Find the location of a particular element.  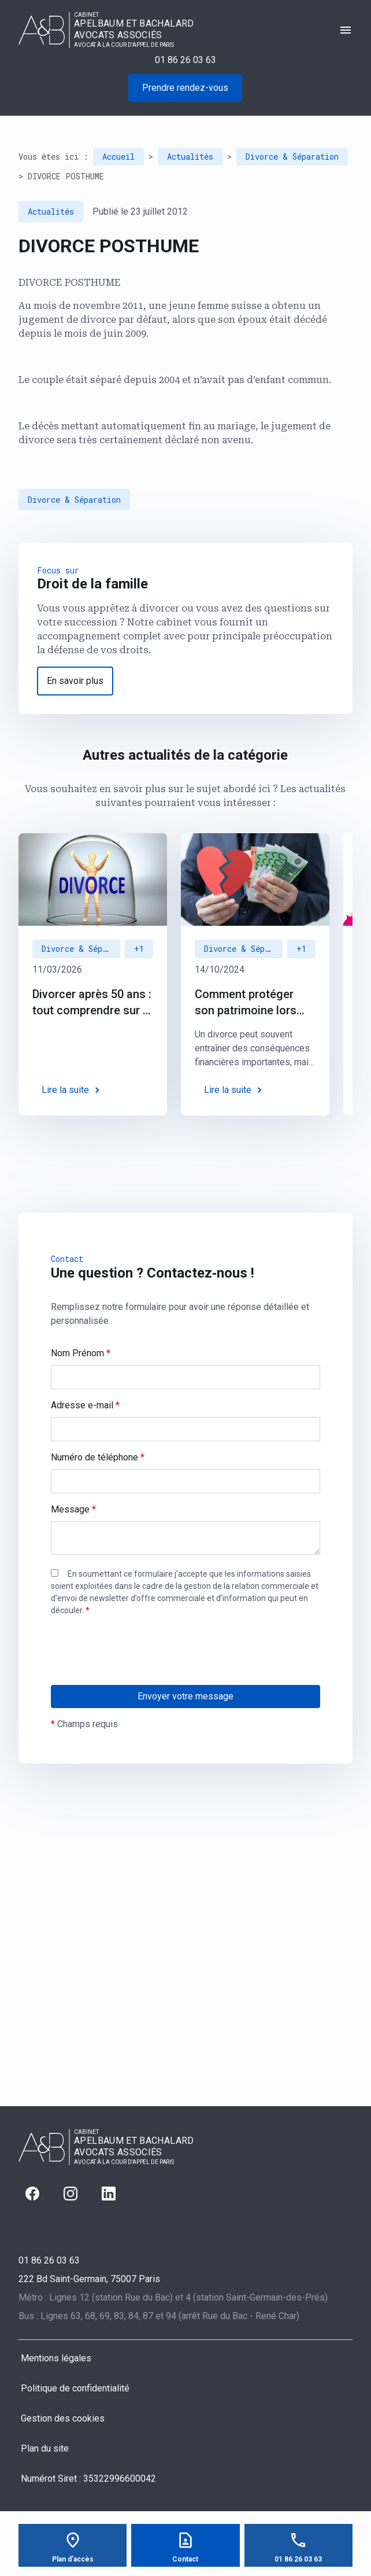

75007 Paris is located at coordinates (89, 2278).